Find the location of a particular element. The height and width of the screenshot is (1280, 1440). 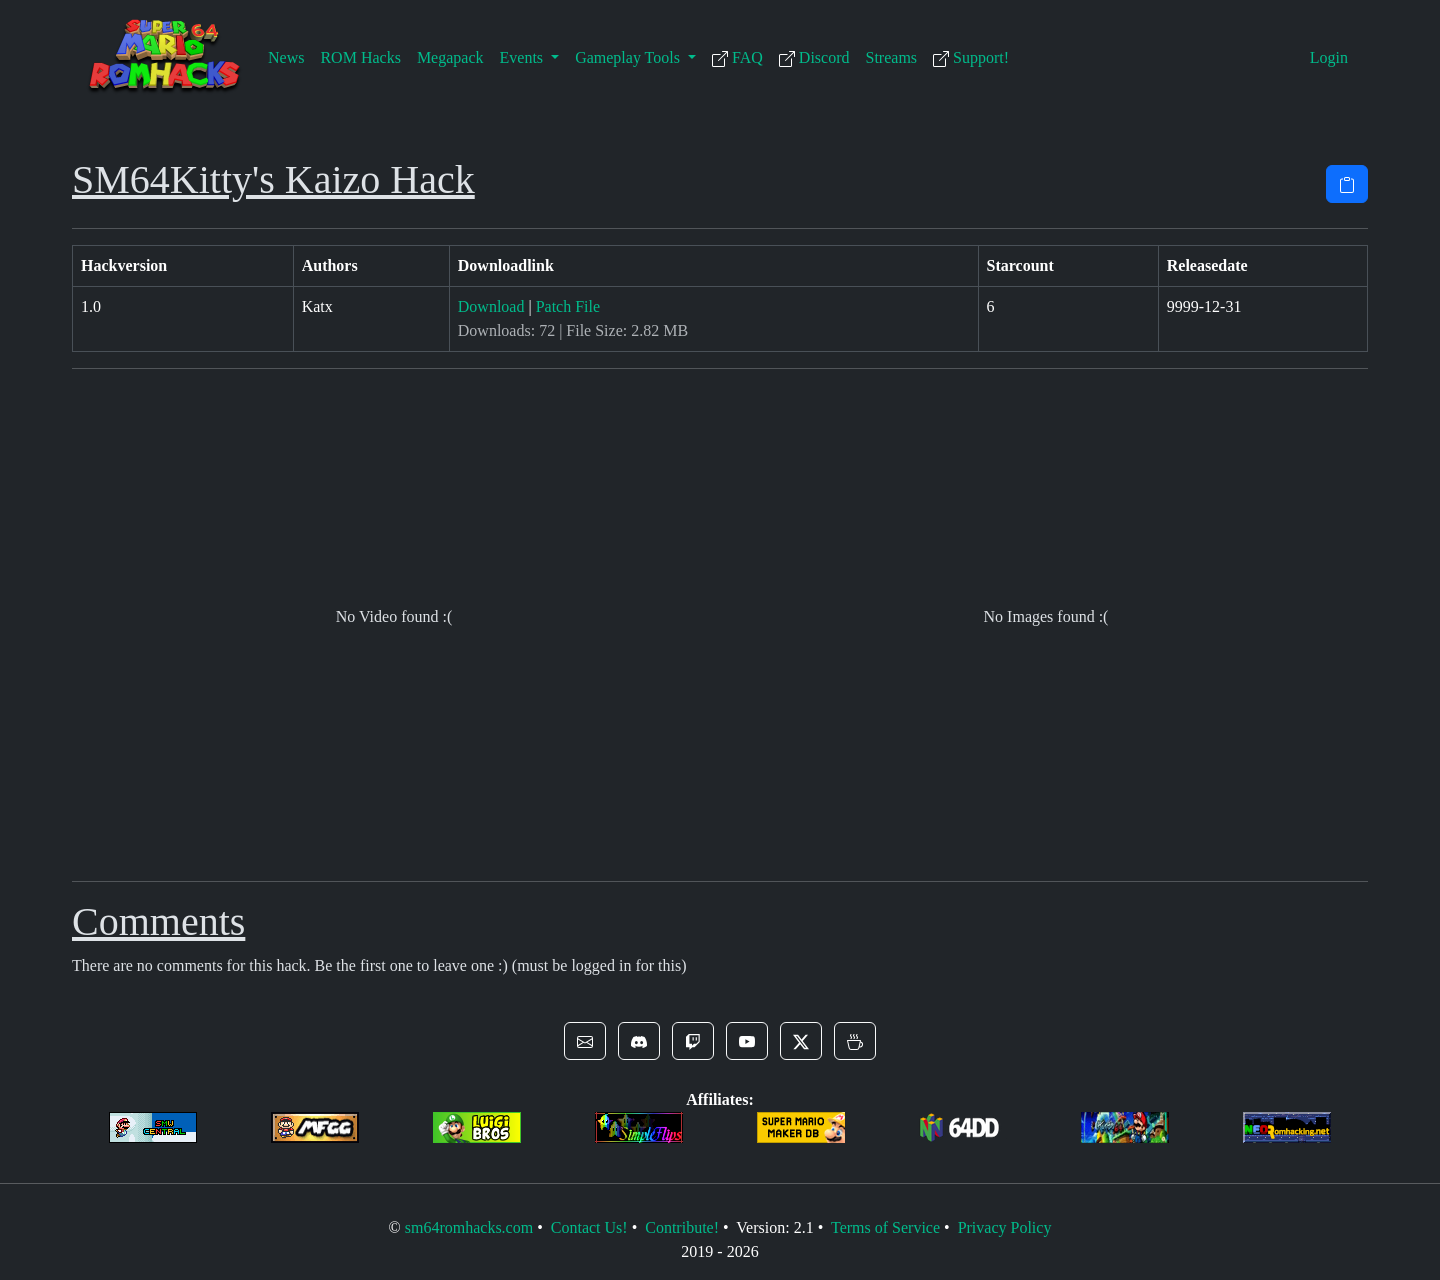

ROM Hacks is located at coordinates (360, 57).